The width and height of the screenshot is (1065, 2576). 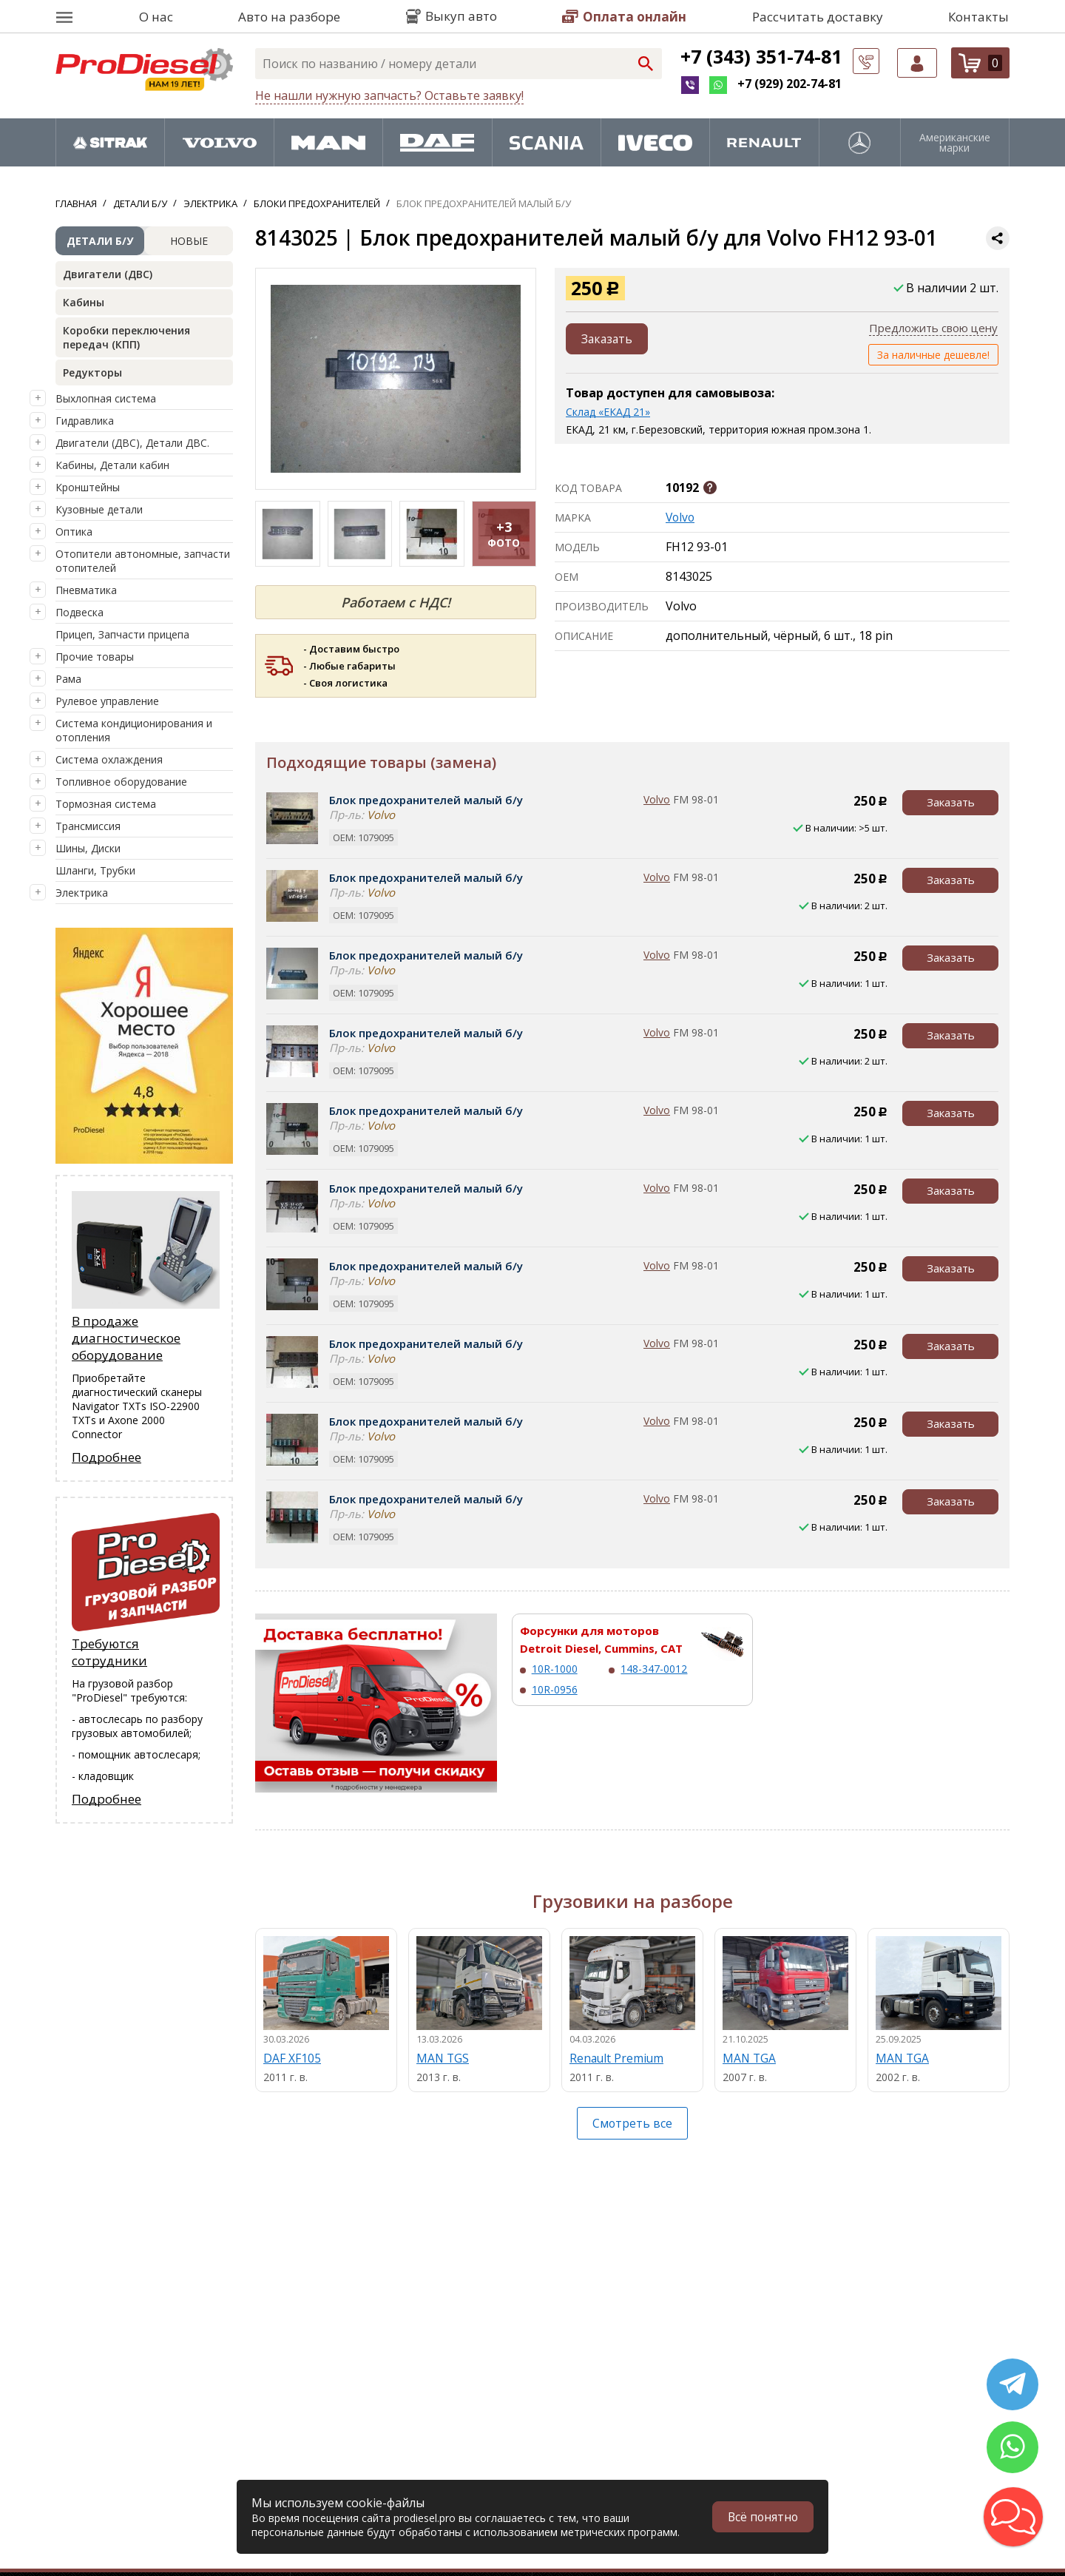 I want to click on Кабины, Детали кабин, so click(x=112, y=465).